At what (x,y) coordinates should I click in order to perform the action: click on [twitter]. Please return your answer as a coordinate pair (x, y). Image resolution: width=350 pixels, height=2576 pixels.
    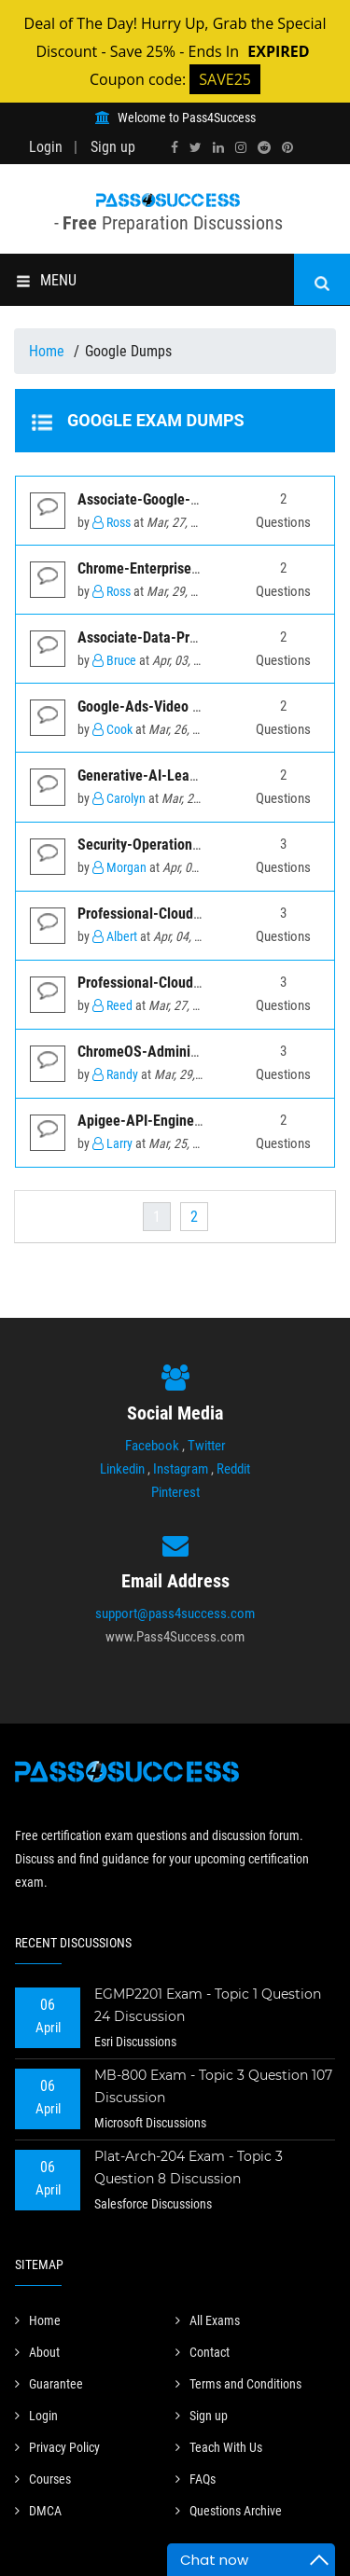
    Looking at the image, I should click on (195, 147).